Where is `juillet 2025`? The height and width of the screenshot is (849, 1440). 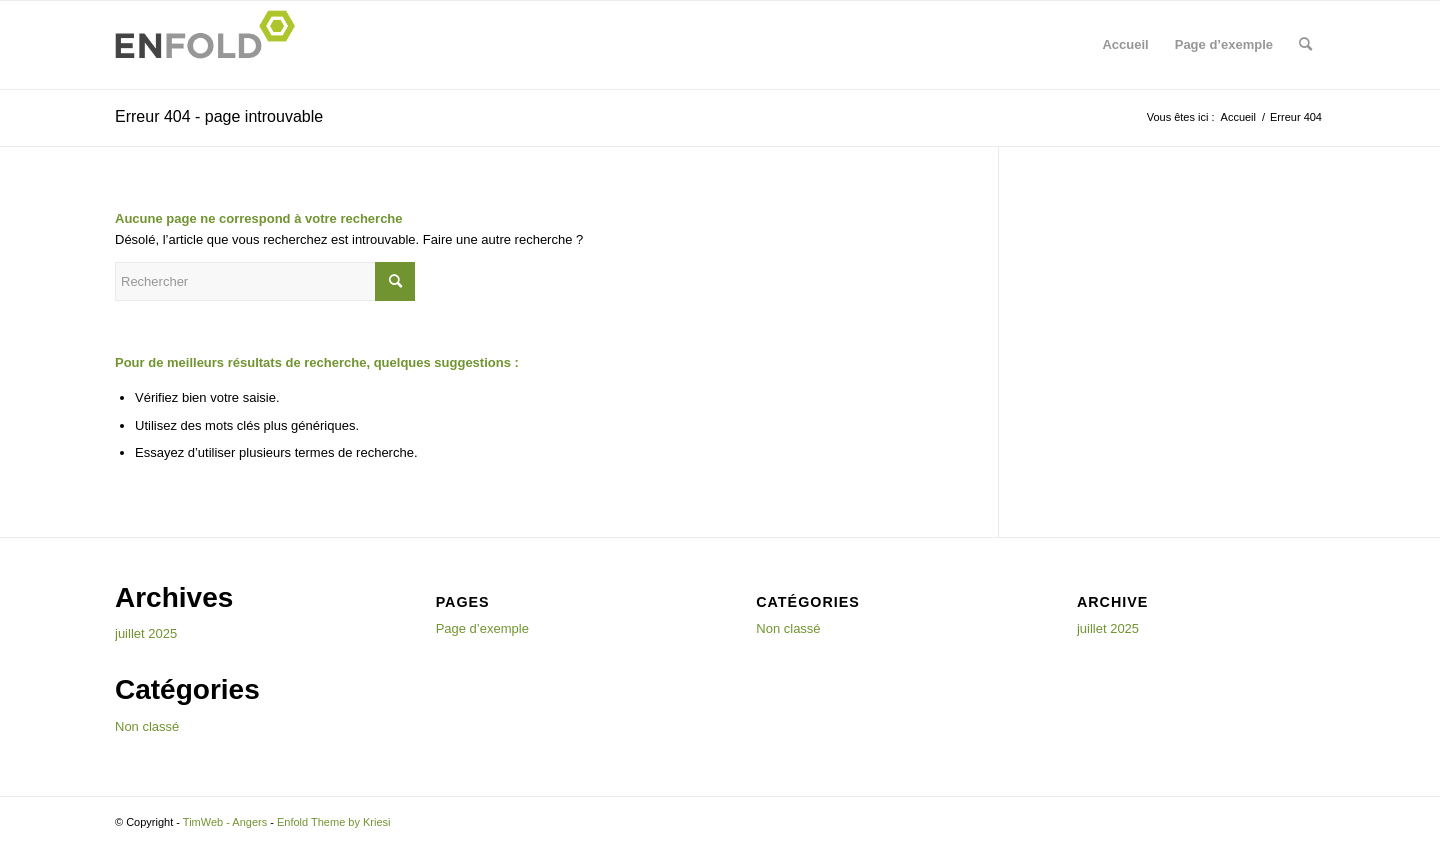 juillet 2025 is located at coordinates (146, 633).